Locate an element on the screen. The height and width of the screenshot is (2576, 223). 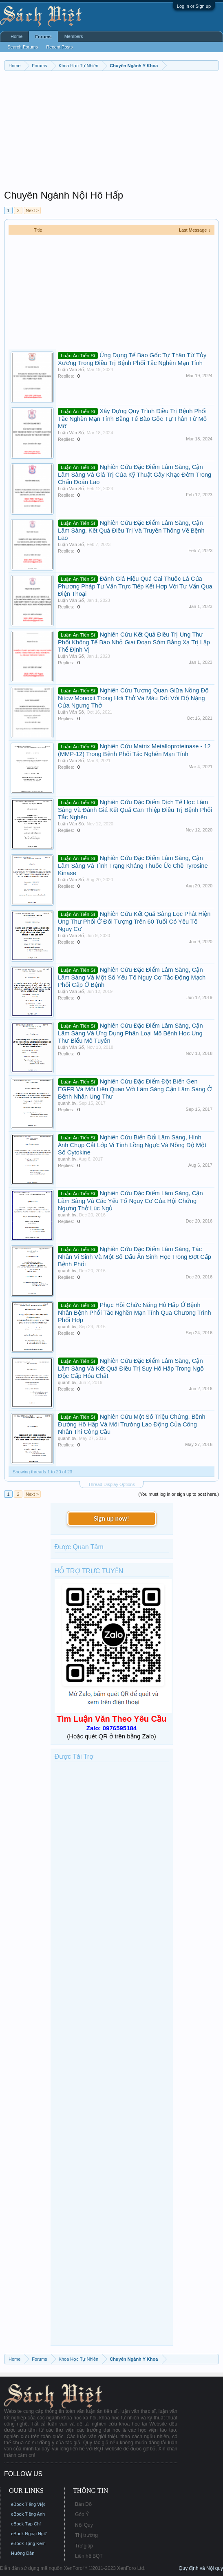
Nghiên Cứu Đặc Điểm Đột Biến Gen EGFR Và Mối Liên Quan Với Lâm Sàng Cận Lâm Sàng Ở Bệnh Nhân Ung Thư is located at coordinates (135, 1089).